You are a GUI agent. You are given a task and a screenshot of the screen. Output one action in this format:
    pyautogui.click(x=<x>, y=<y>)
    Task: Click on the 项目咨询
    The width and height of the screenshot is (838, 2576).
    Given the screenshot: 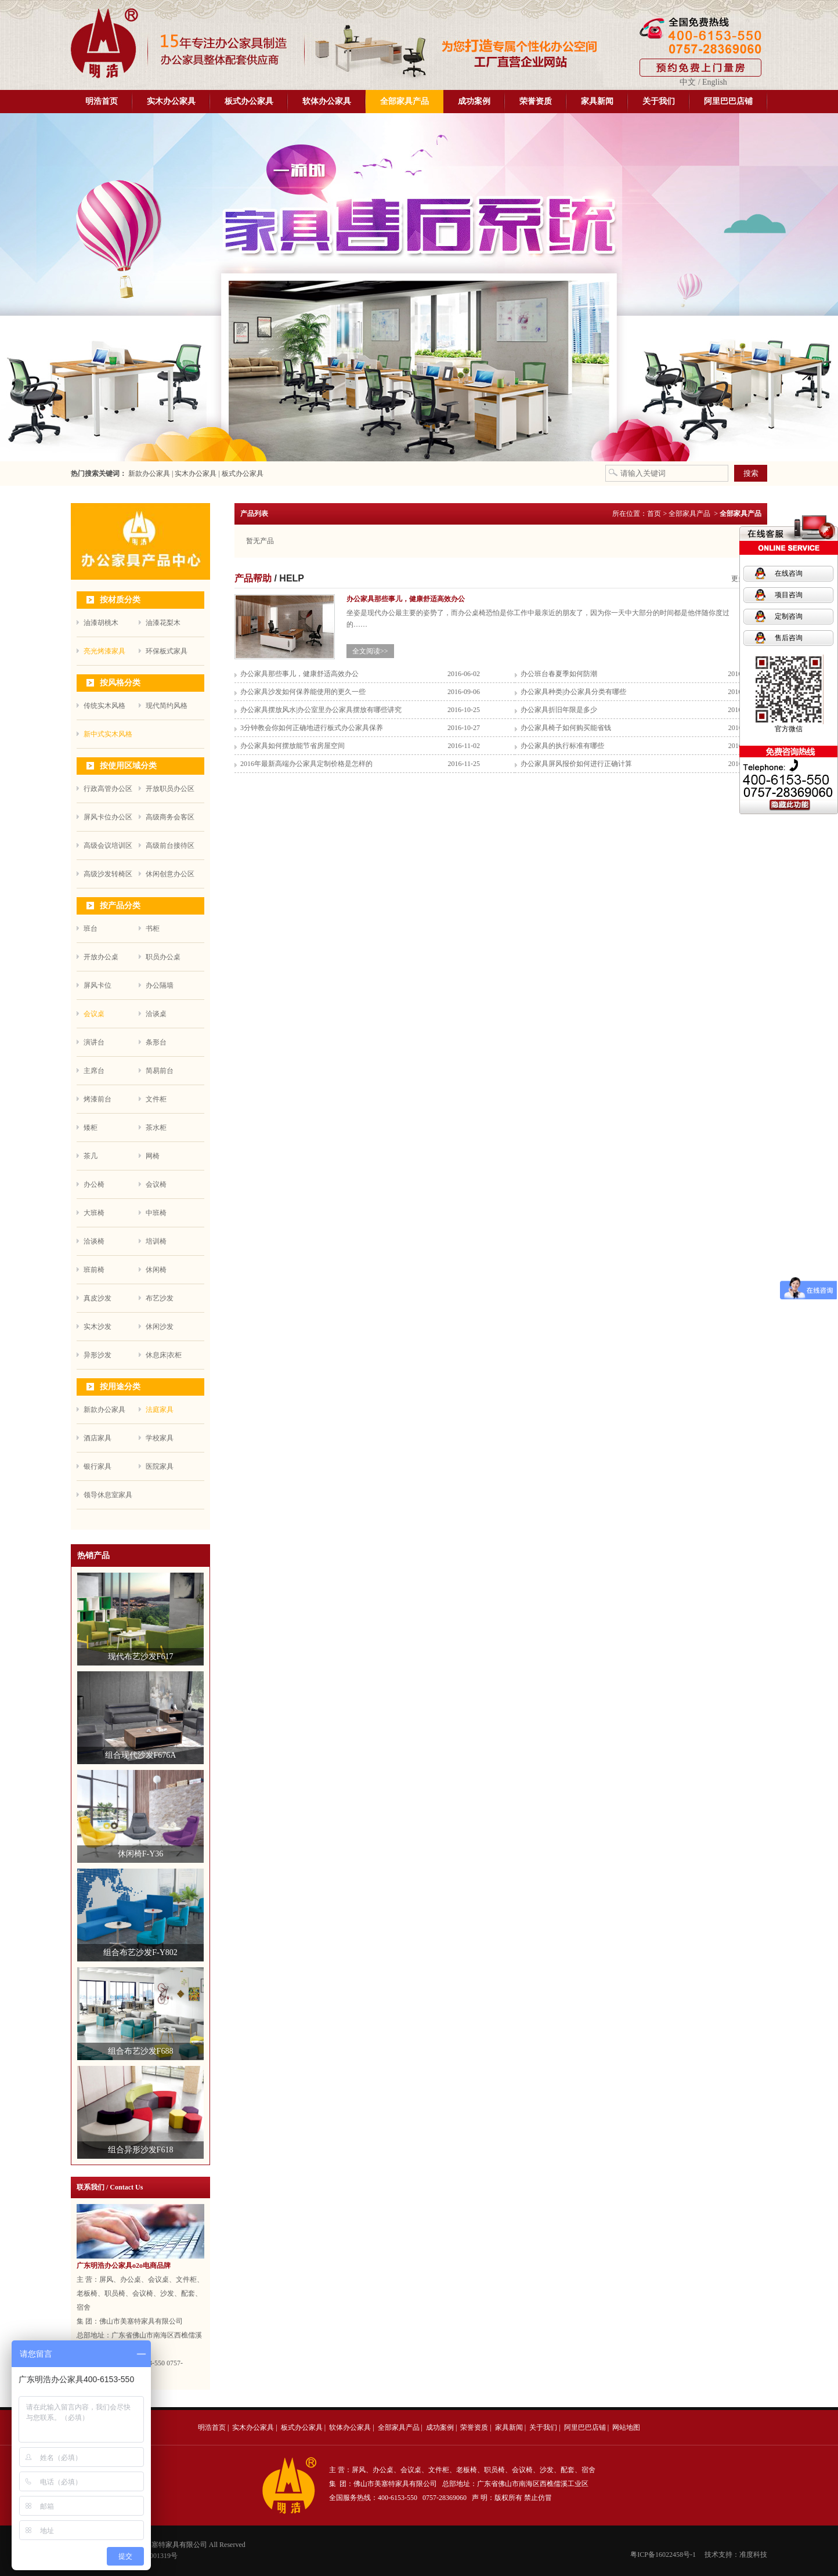 What is the action you would take?
    pyautogui.click(x=789, y=595)
    